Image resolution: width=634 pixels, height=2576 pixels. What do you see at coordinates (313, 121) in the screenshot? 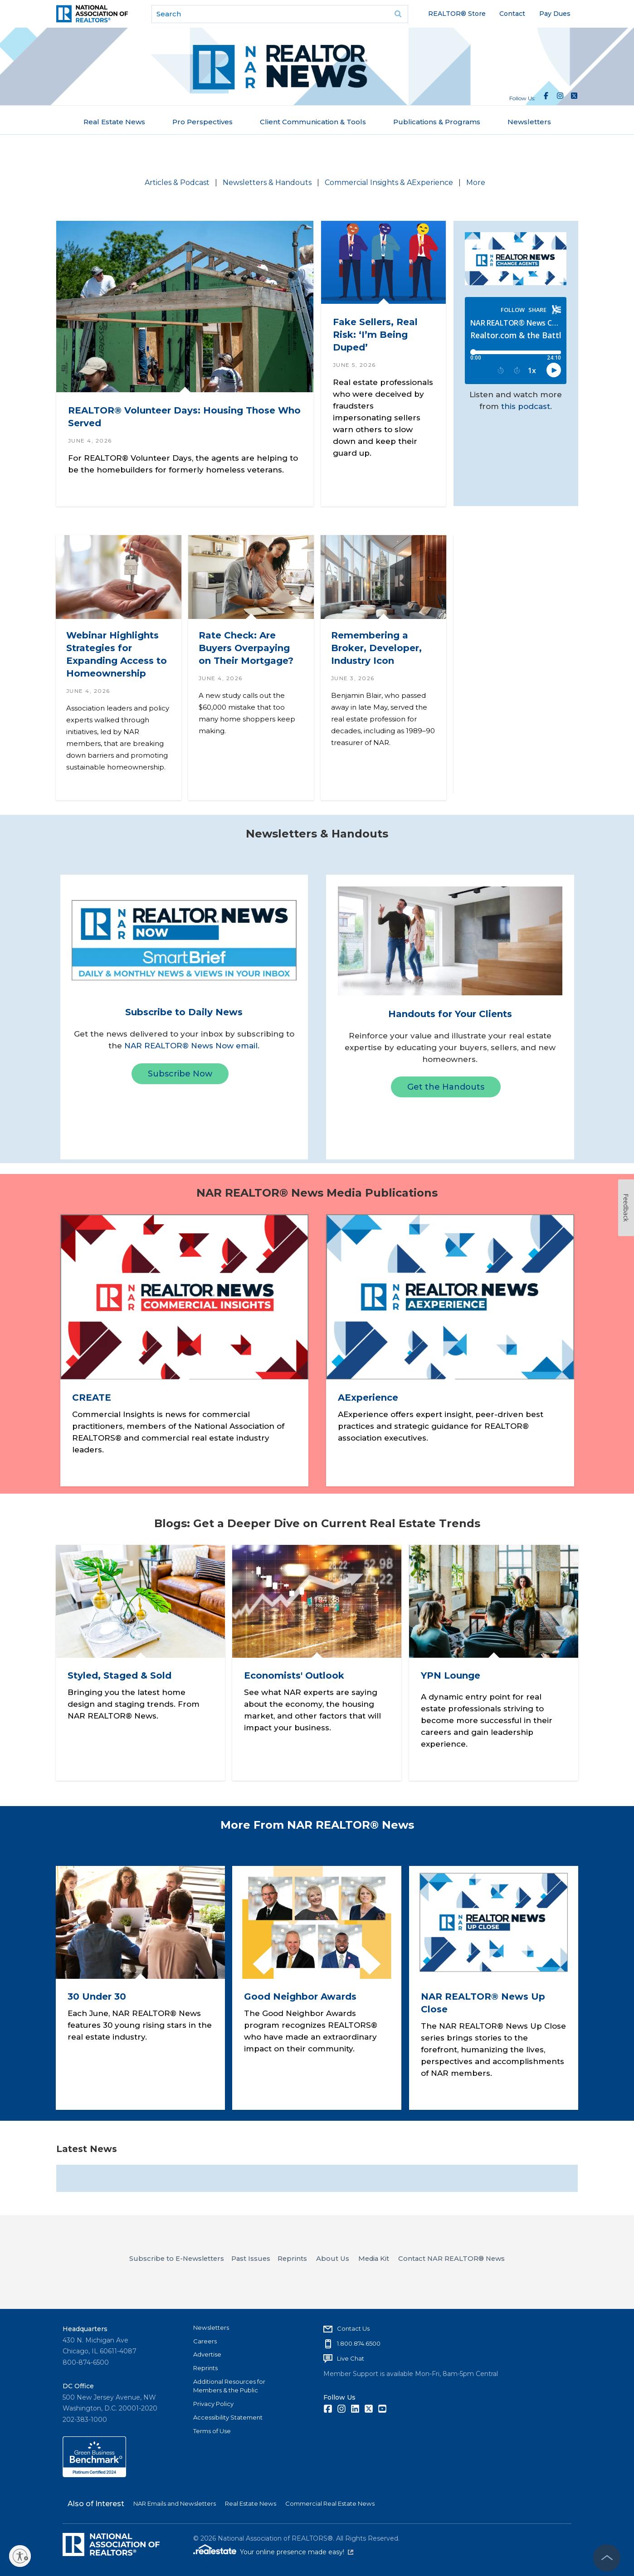
I see `Client Communication & Tools` at bounding box center [313, 121].